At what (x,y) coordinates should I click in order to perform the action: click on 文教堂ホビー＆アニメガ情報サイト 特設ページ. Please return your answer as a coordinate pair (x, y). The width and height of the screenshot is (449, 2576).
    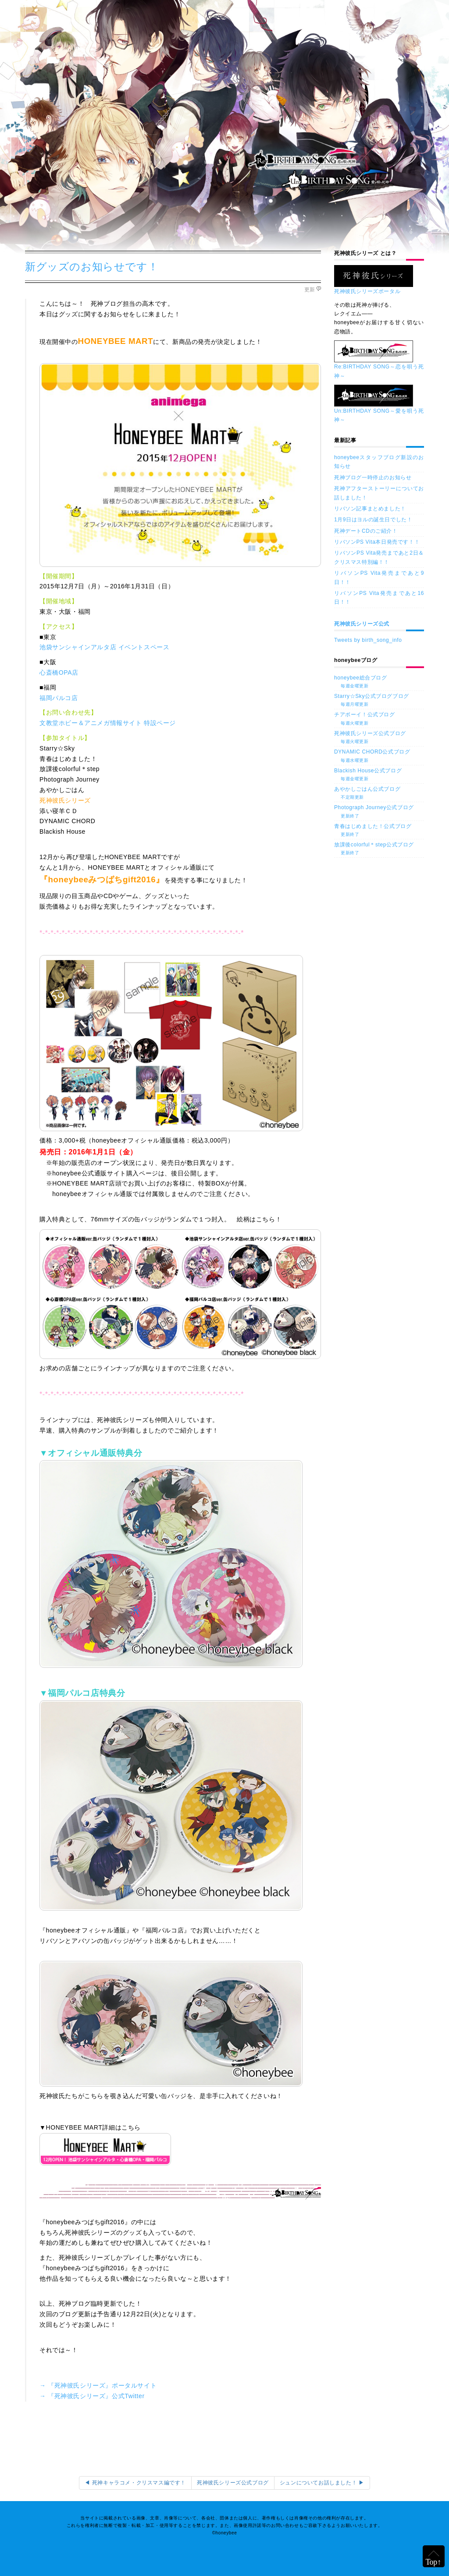
    Looking at the image, I should click on (107, 722).